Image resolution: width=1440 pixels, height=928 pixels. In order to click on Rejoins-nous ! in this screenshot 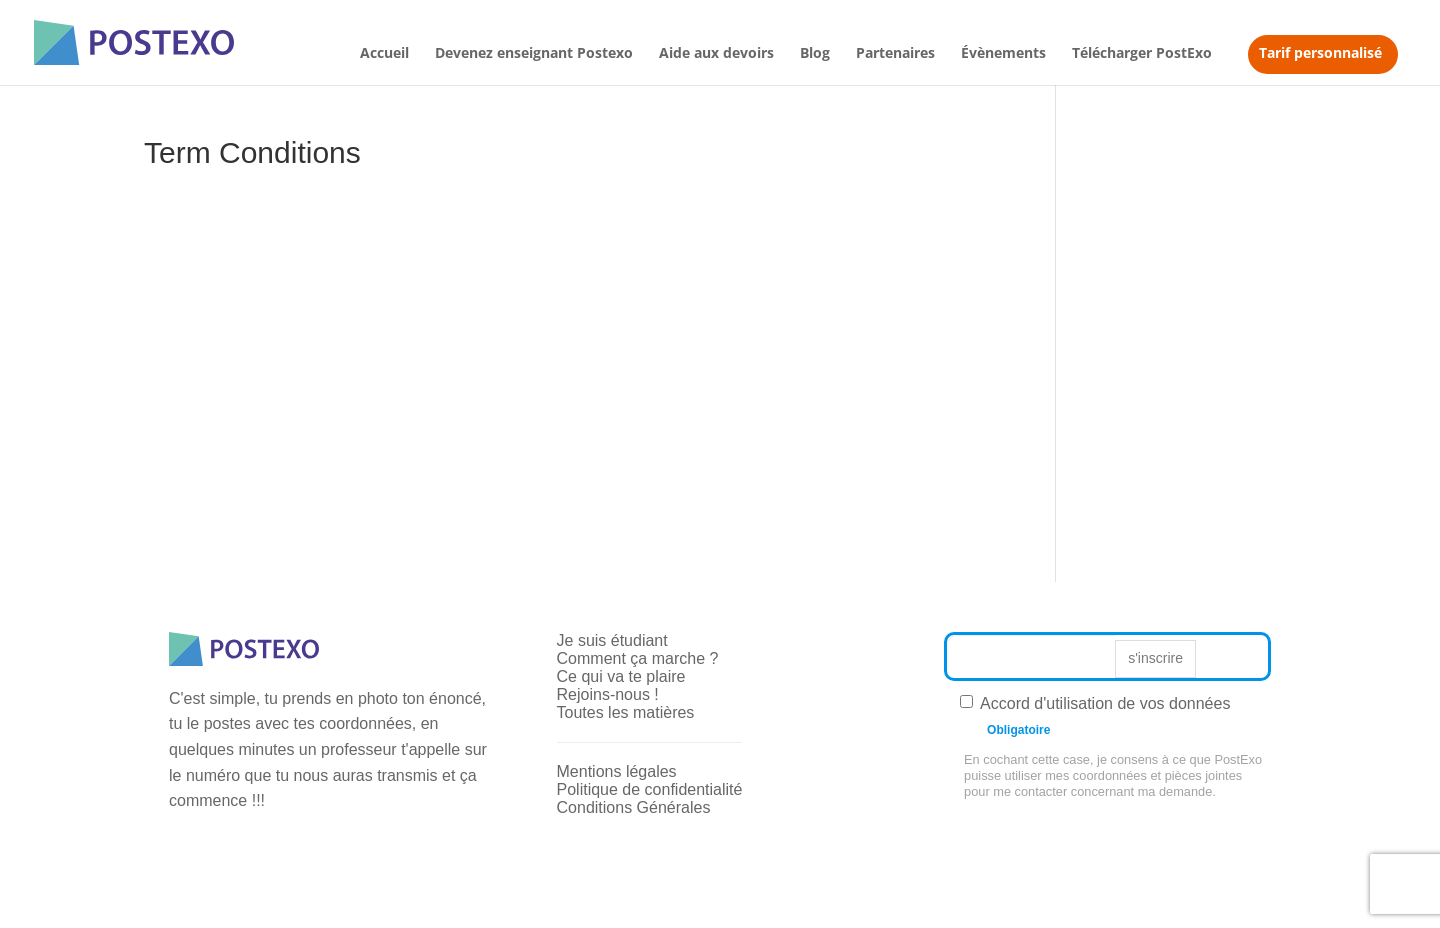, I will do `click(608, 694)`.